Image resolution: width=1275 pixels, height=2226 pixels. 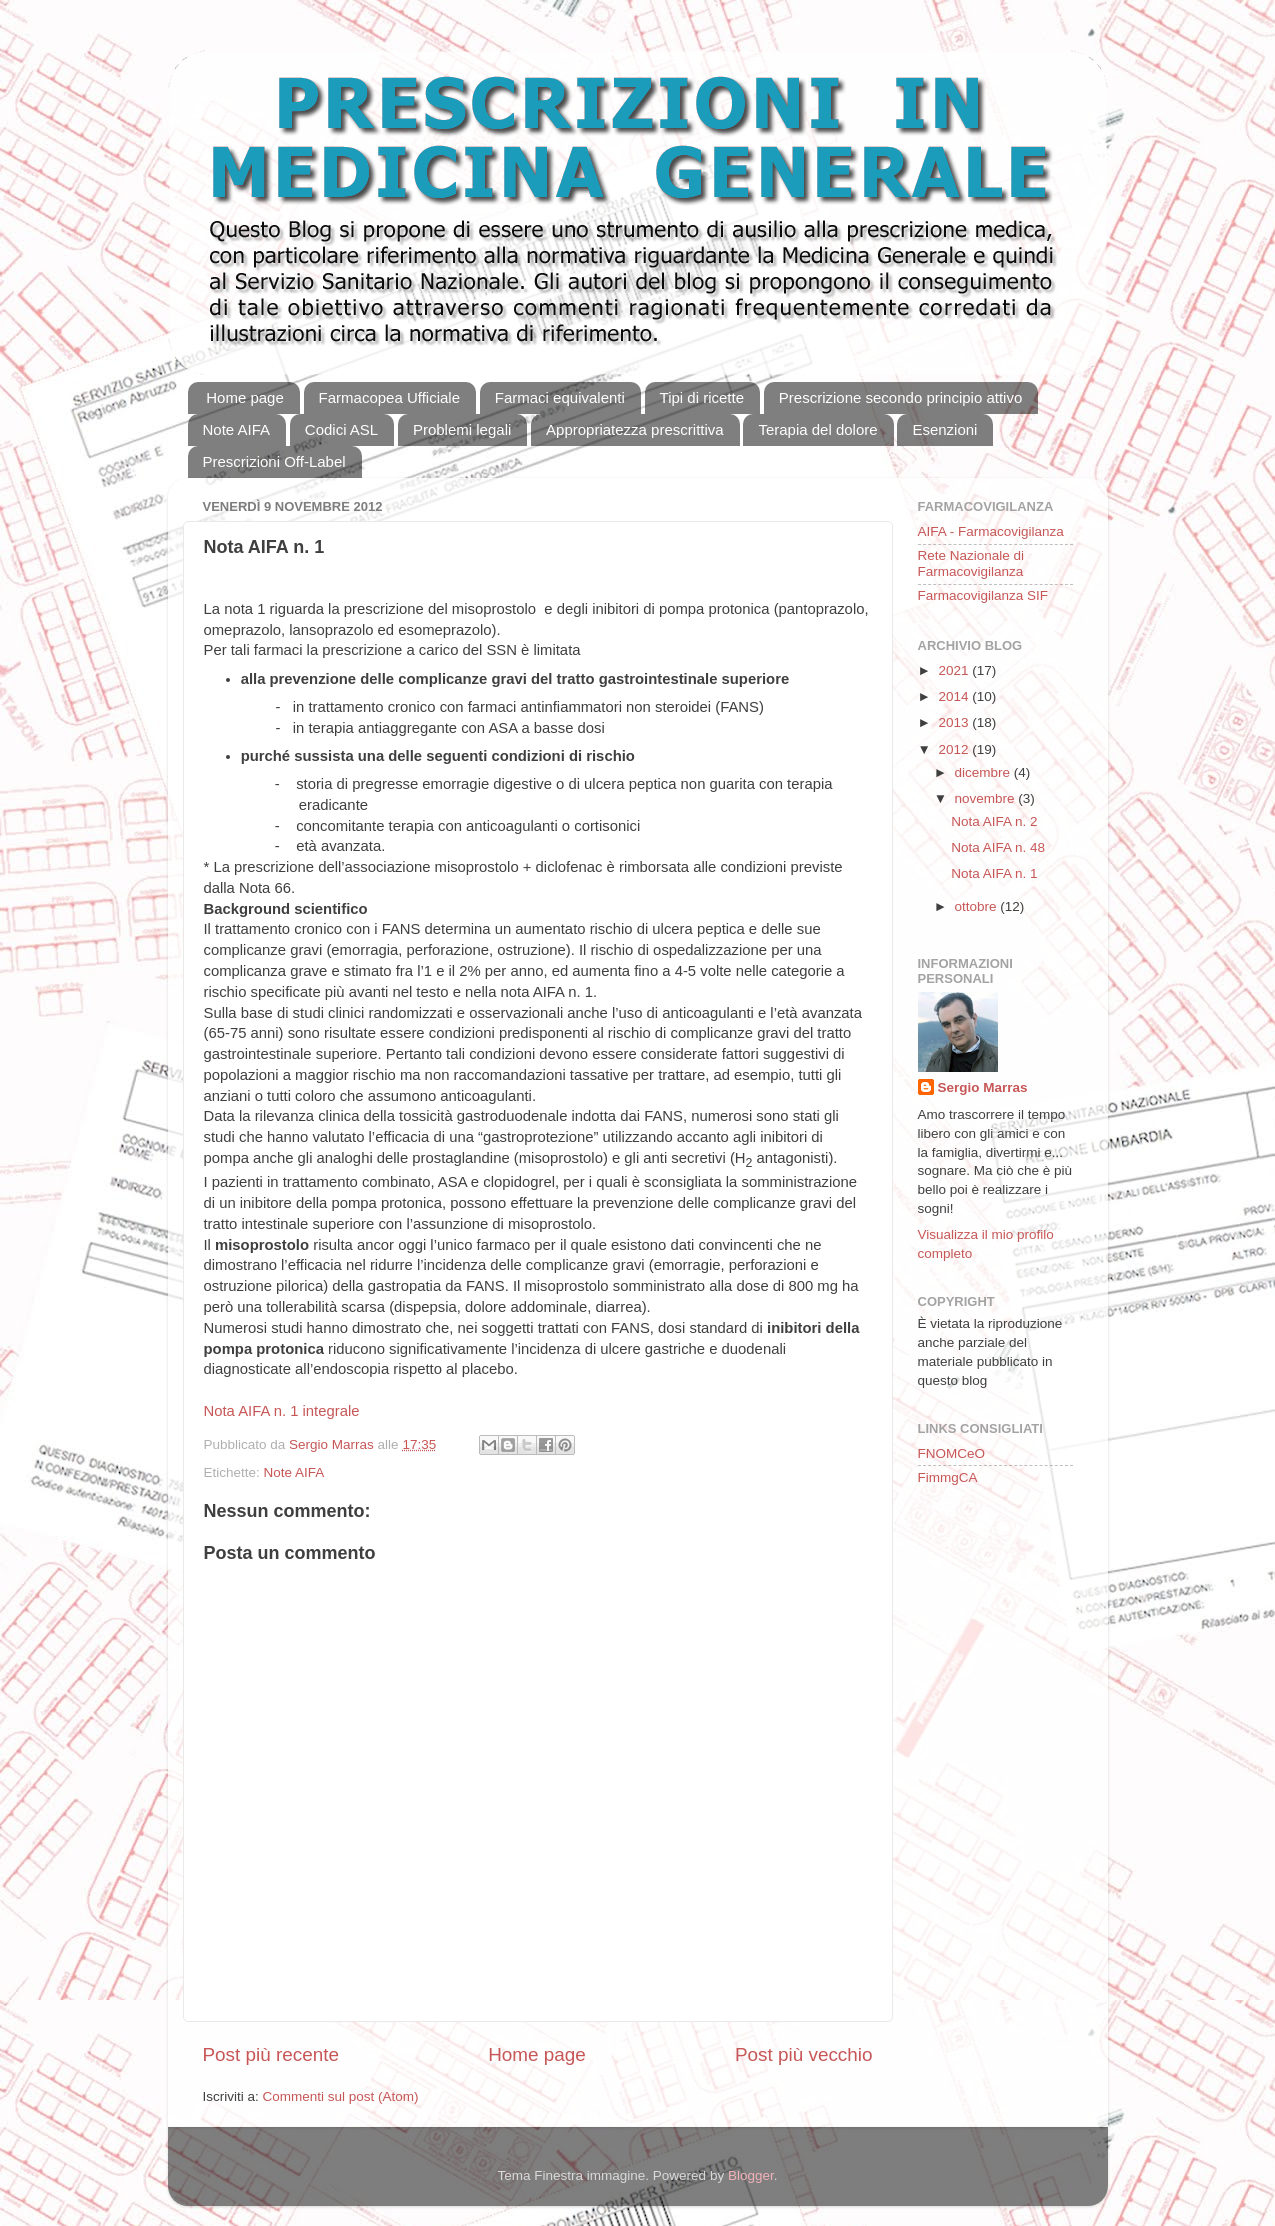 What do you see at coordinates (462, 429) in the screenshot?
I see `Problemi legali` at bounding box center [462, 429].